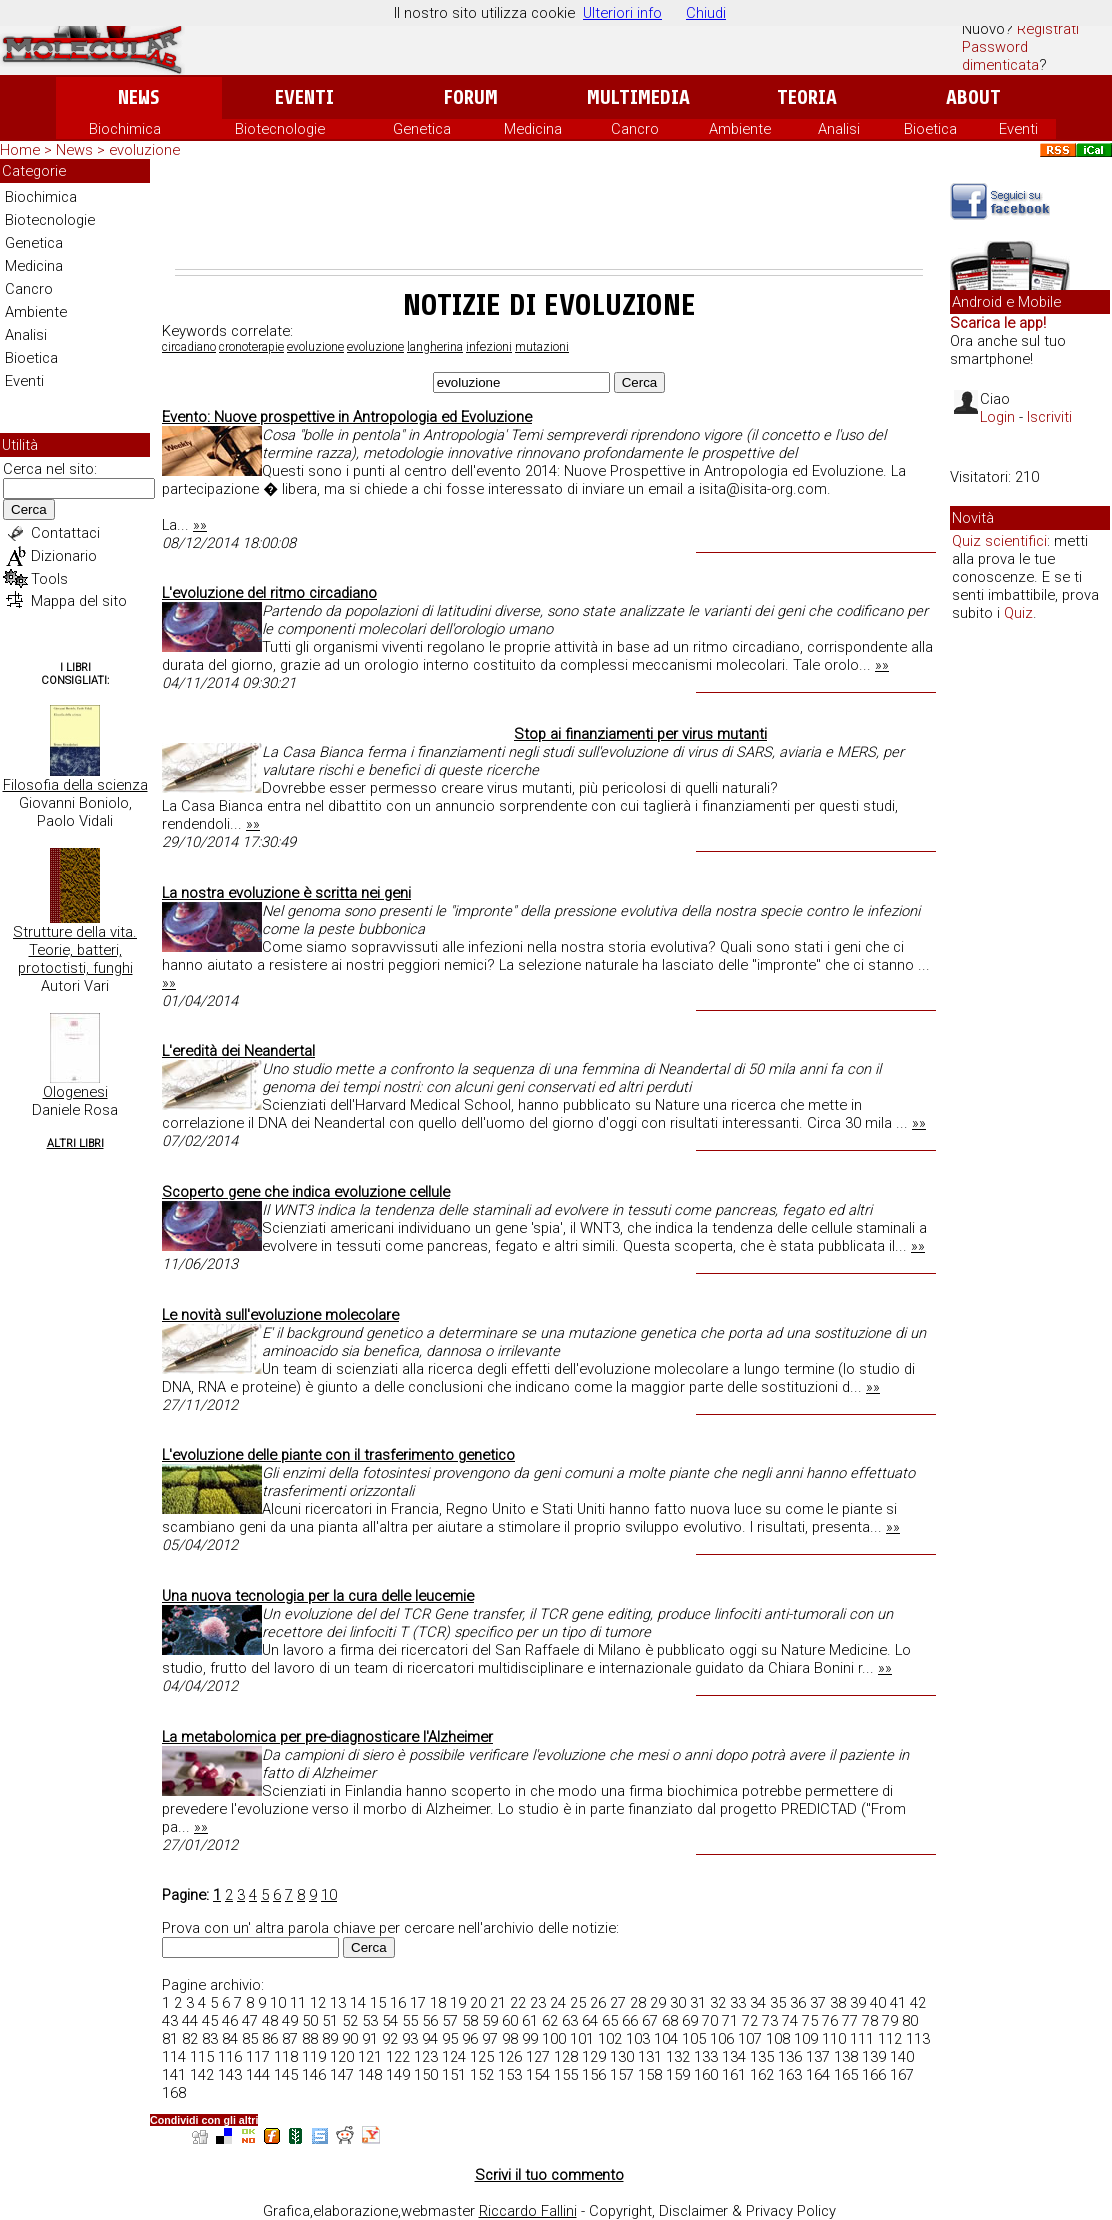  What do you see at coordinates (658, 2003) in the screenshot?
I see `29` at bounding box center [658, 2003].